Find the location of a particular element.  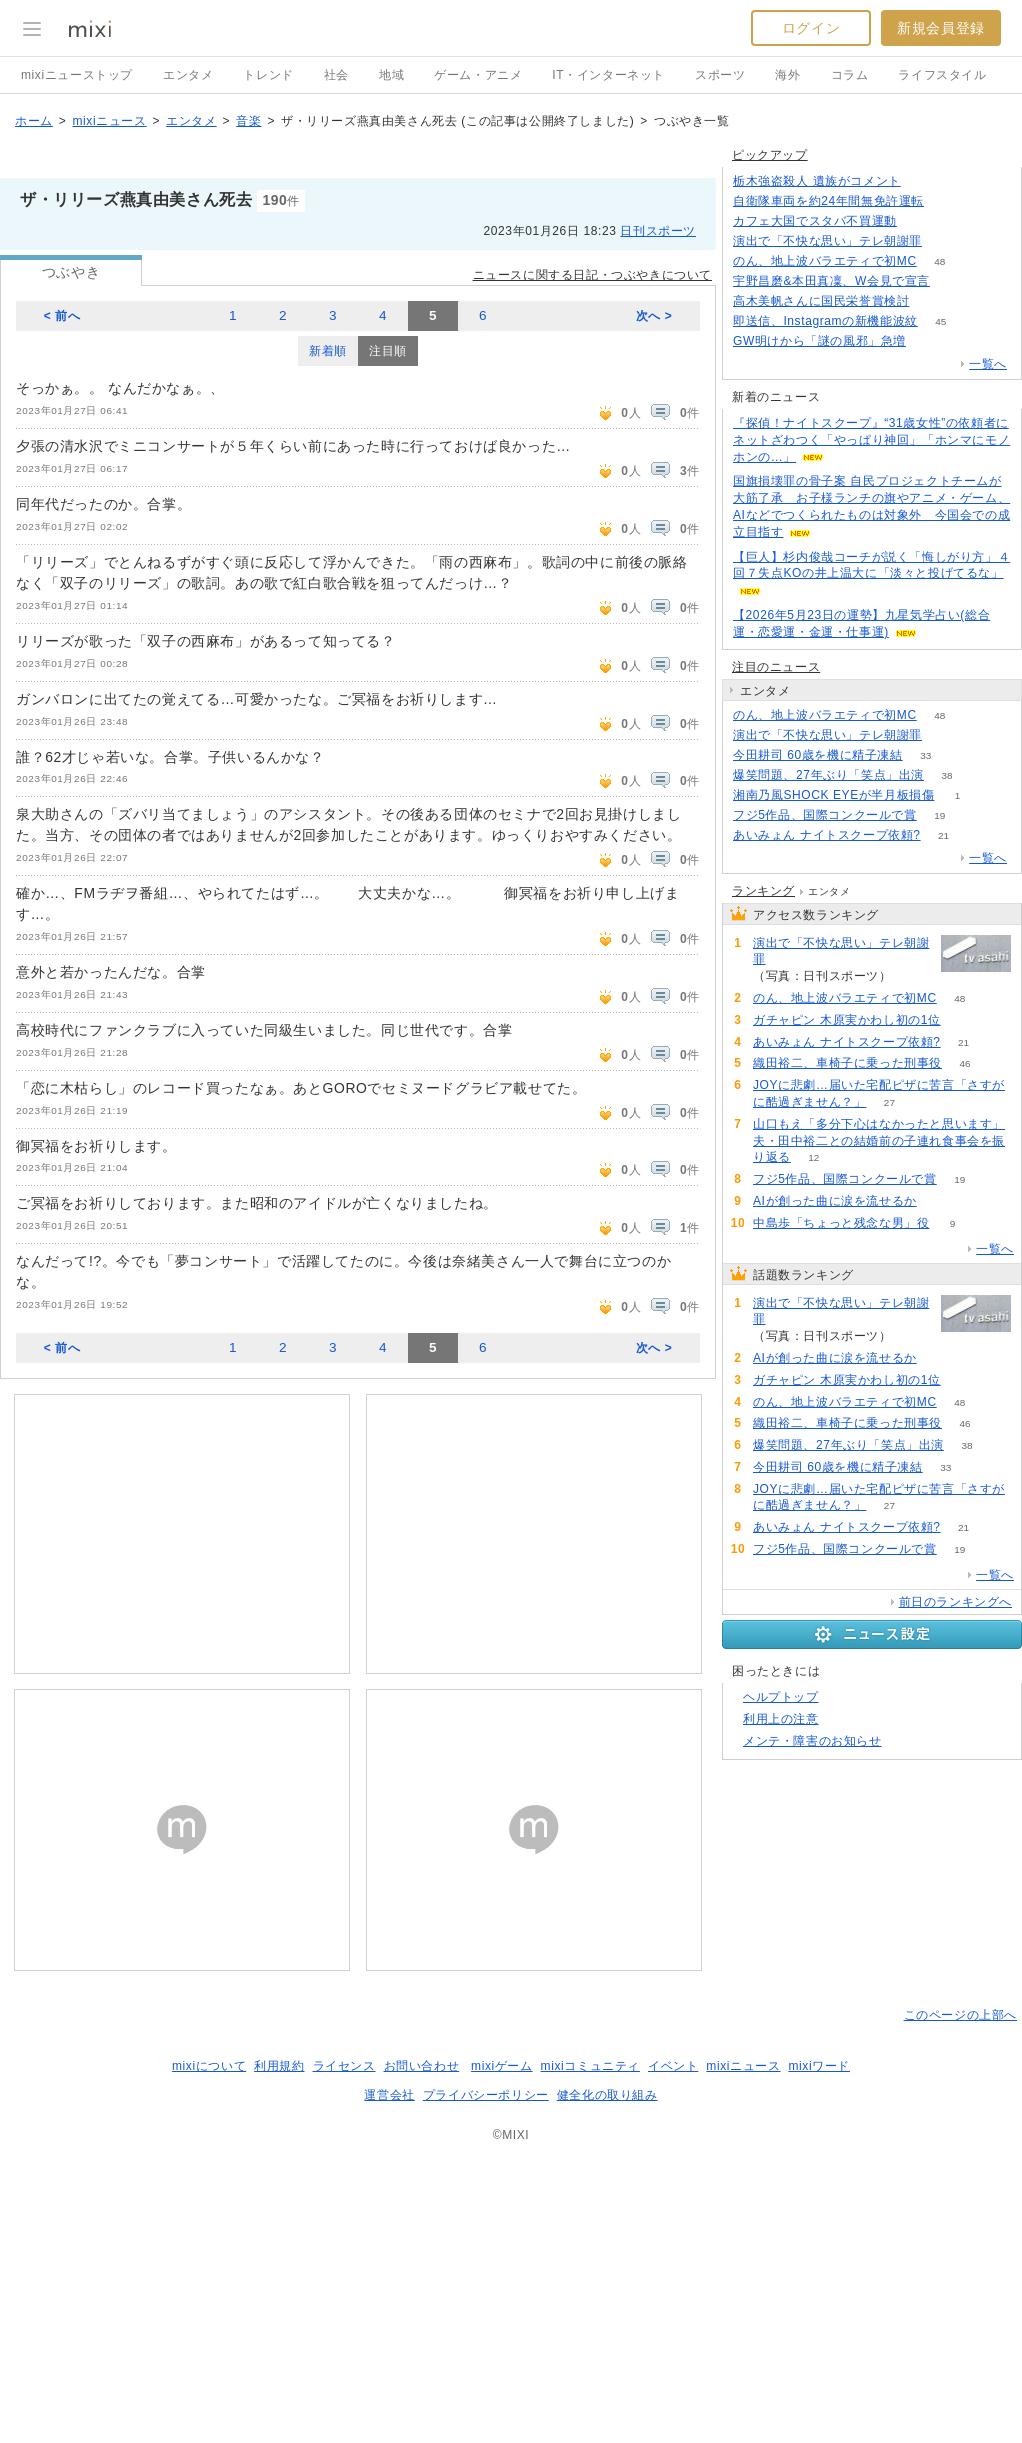

エンタメ is located at coordinates (188, 75).